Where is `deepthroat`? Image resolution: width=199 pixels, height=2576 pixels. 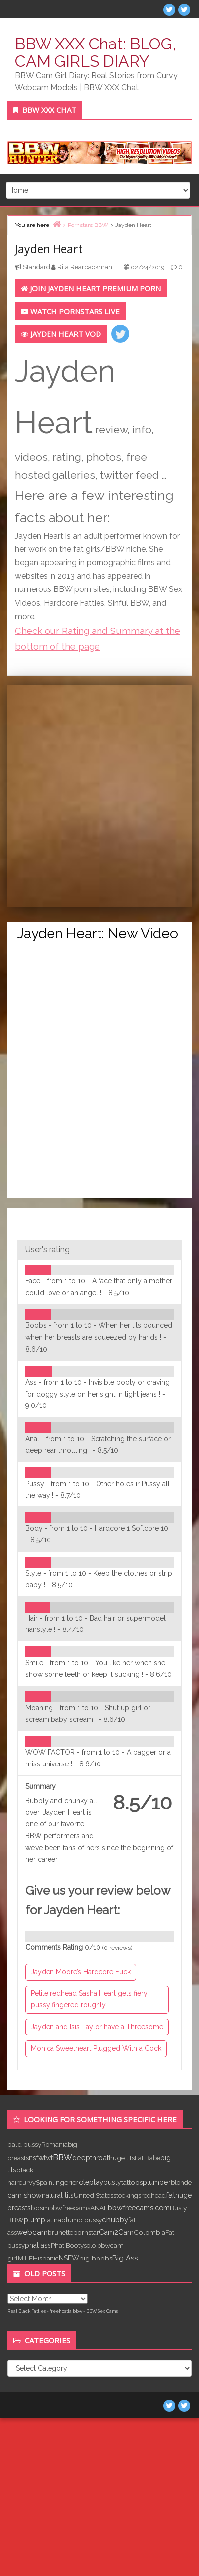
deepthroat is located at coordinates (90, 2157).